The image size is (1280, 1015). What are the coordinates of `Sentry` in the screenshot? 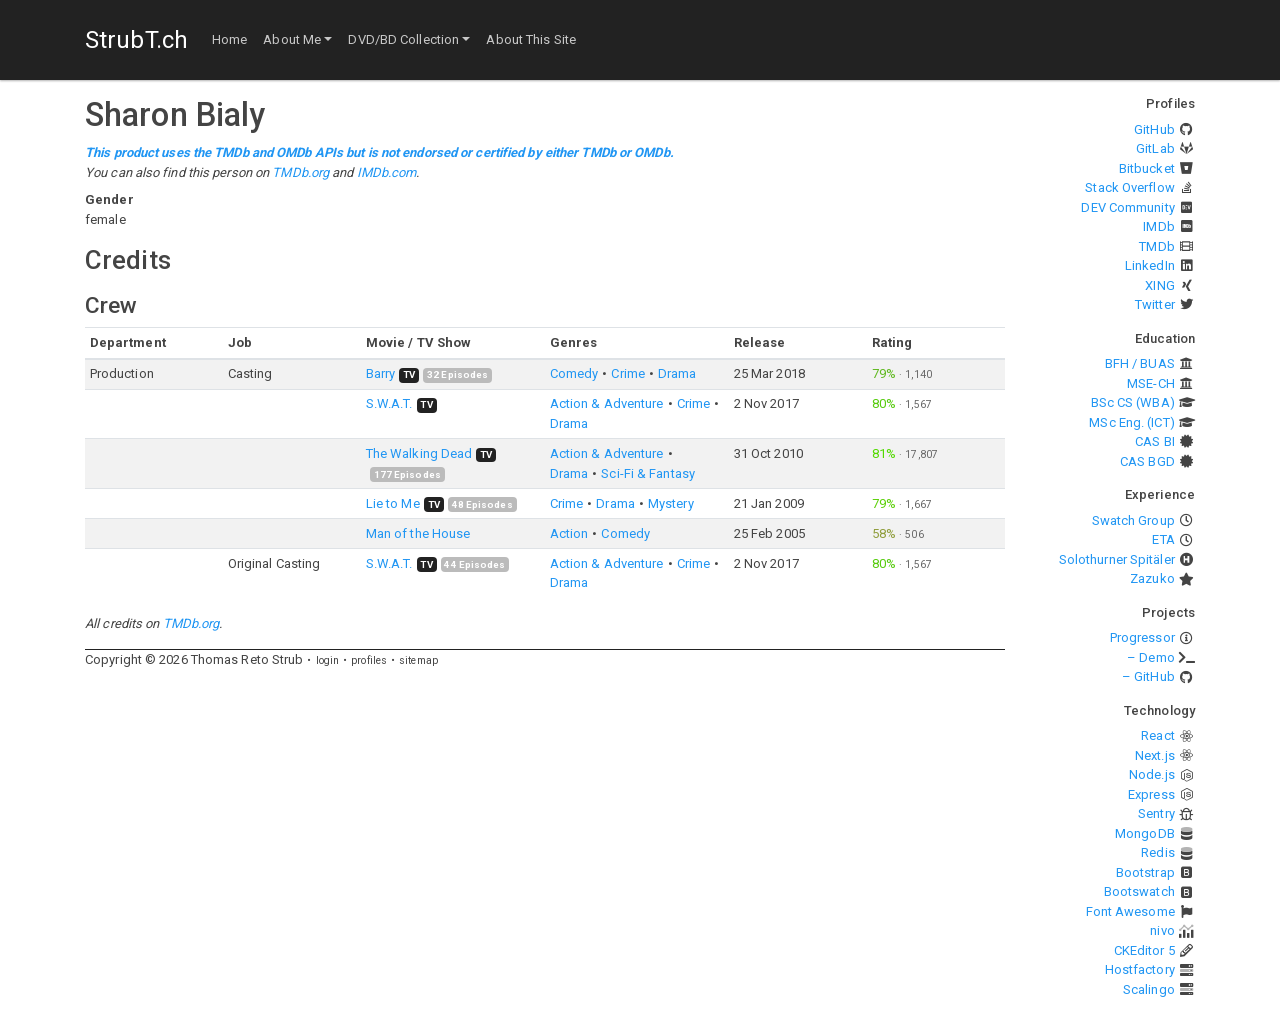 It's located at (1156, 813).